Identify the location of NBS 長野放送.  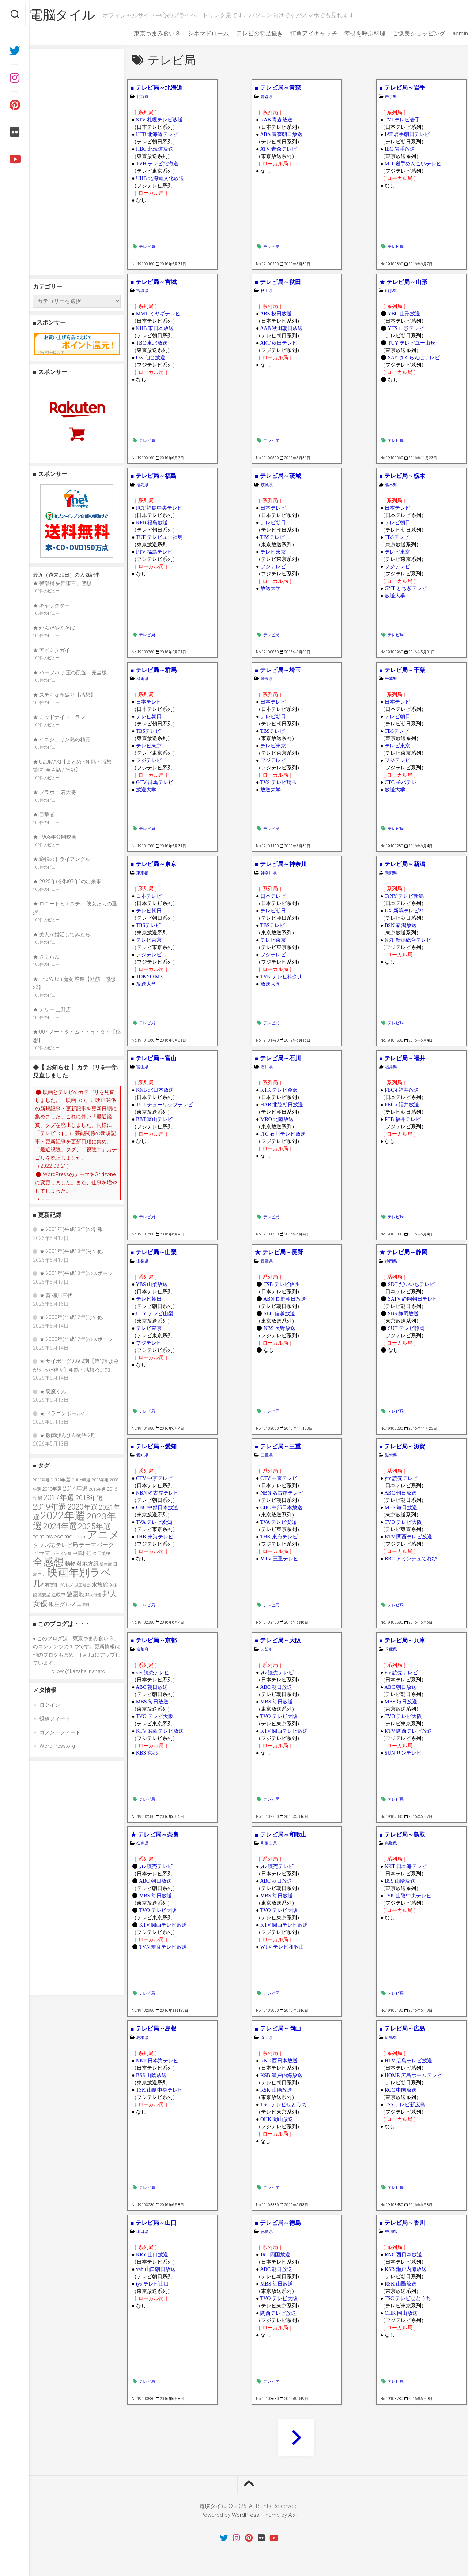
(279, 1328).